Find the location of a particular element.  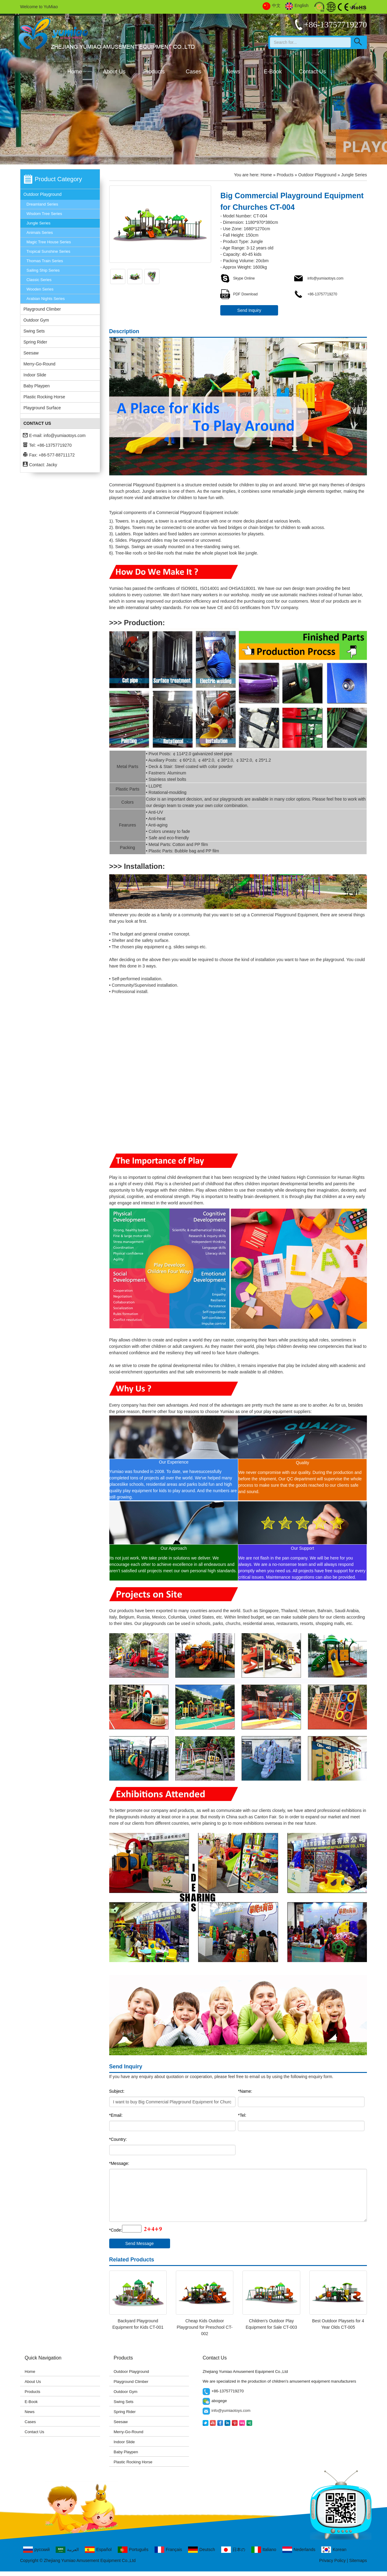

About Us is located at coordinates (114, 72).